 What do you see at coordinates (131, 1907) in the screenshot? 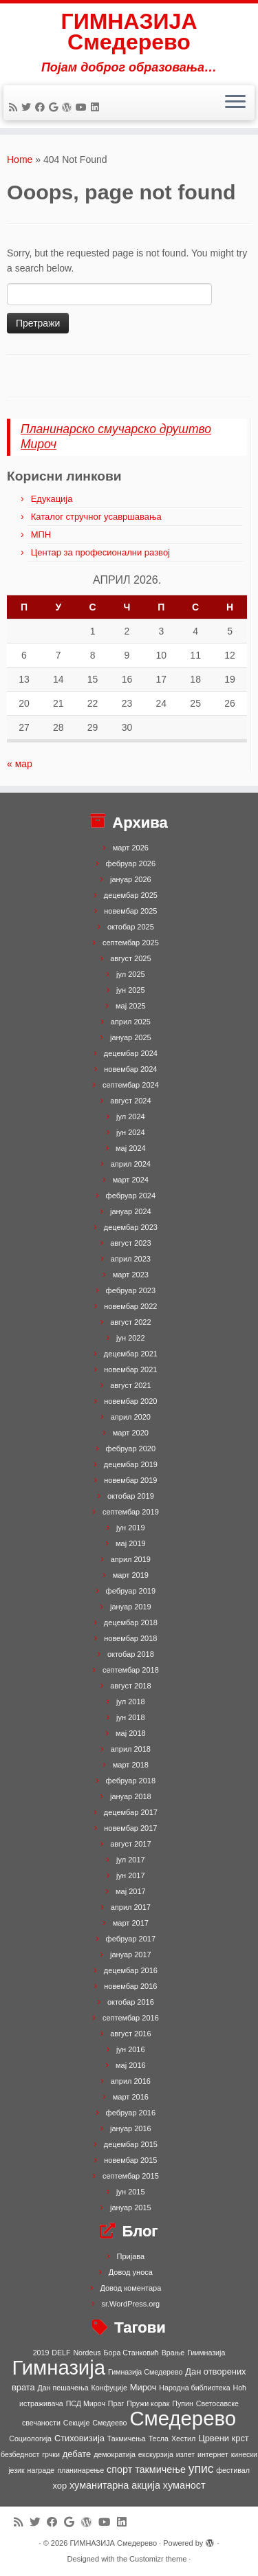
I see `април 2017` at bounding box center [131, 1907].